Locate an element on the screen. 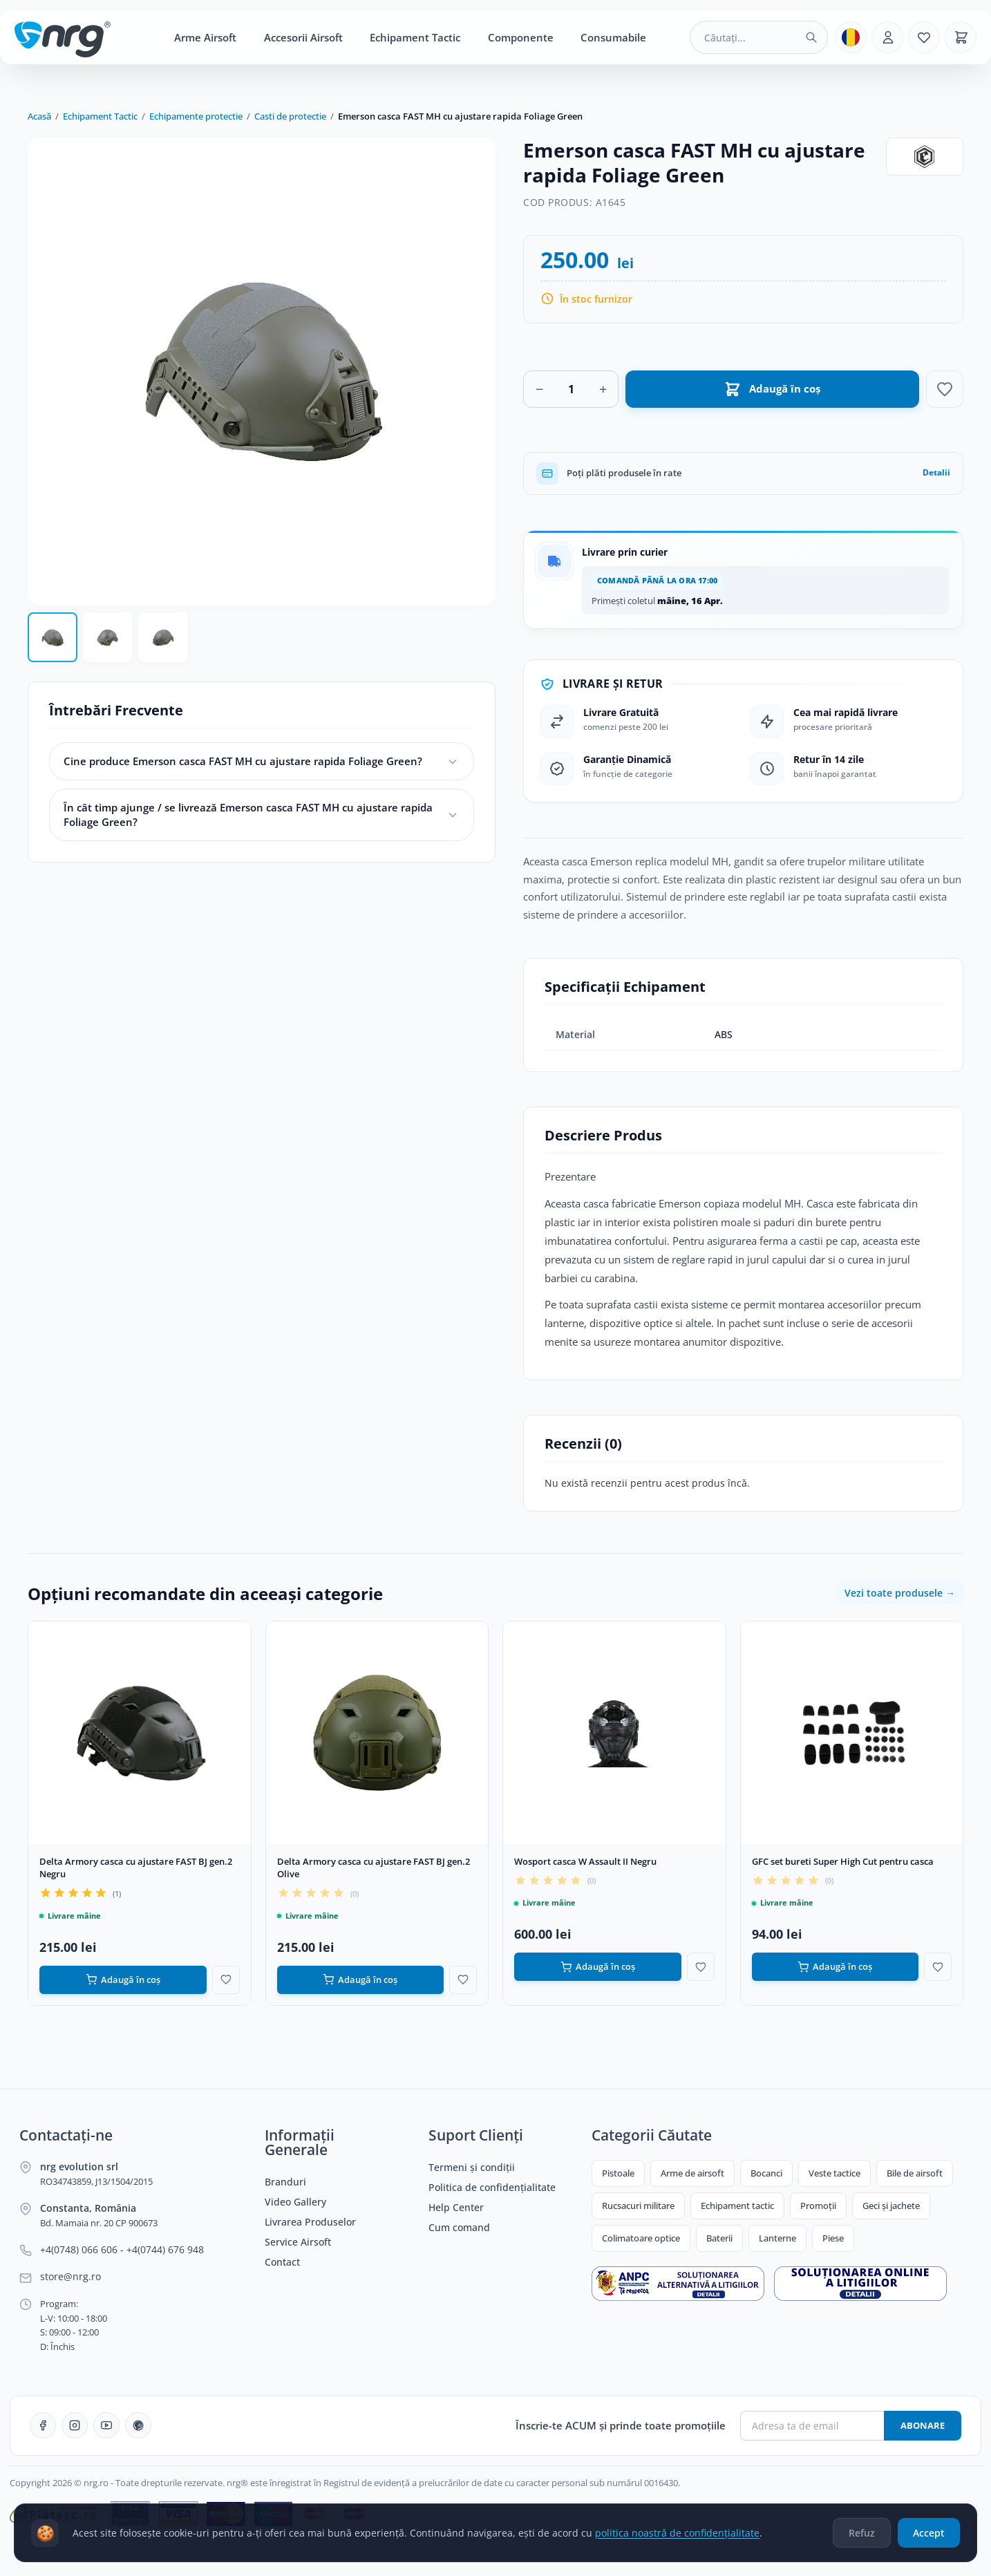 The image size is (991, 2576). Delta Armory casca cu ajustare FAST BJ gen.2 Olive is located at coordinates (373, 1868).